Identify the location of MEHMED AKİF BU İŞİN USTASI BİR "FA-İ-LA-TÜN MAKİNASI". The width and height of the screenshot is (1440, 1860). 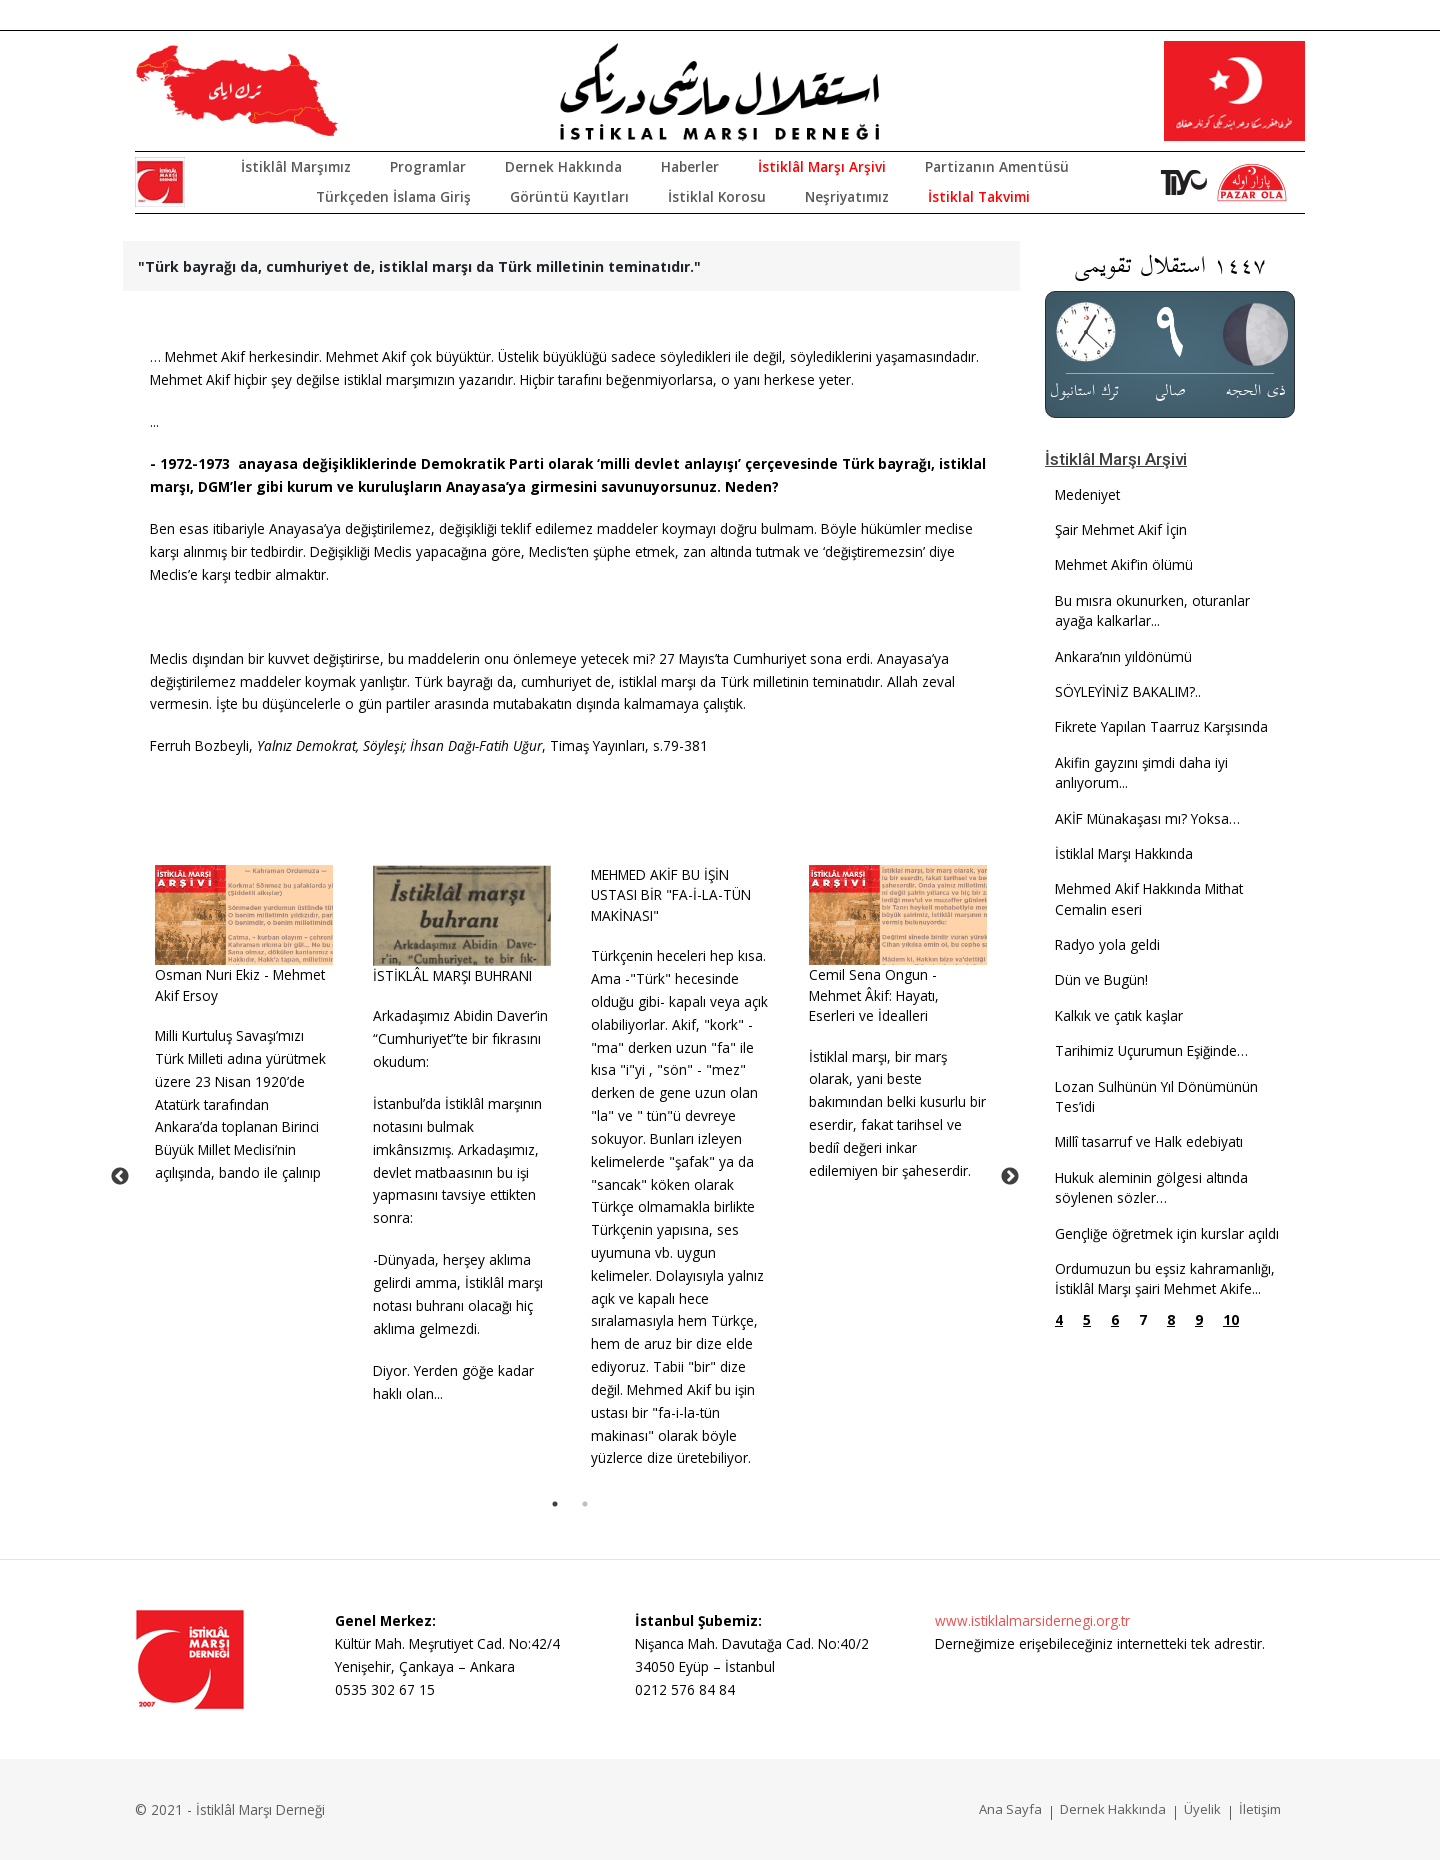
(671, 895).